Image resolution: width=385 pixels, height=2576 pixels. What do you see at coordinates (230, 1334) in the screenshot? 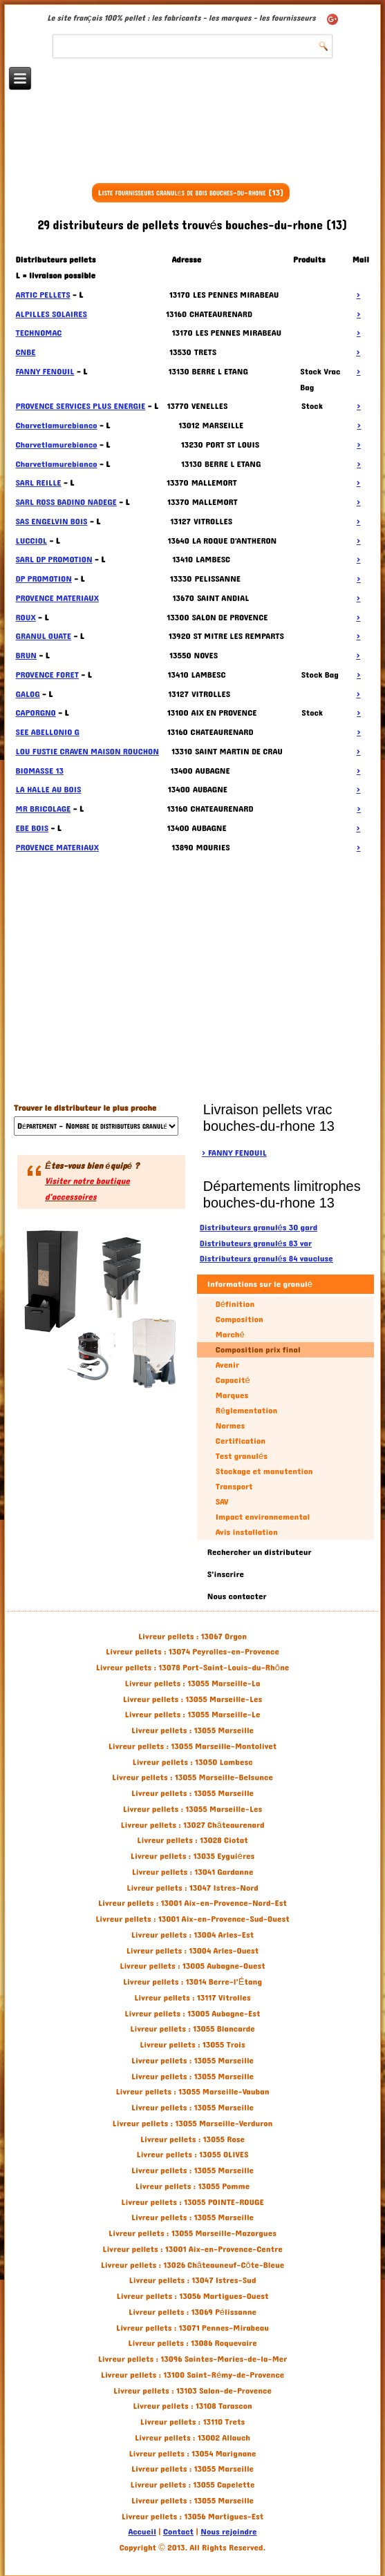
I see `Marché` at bounding box center [230, 1334].